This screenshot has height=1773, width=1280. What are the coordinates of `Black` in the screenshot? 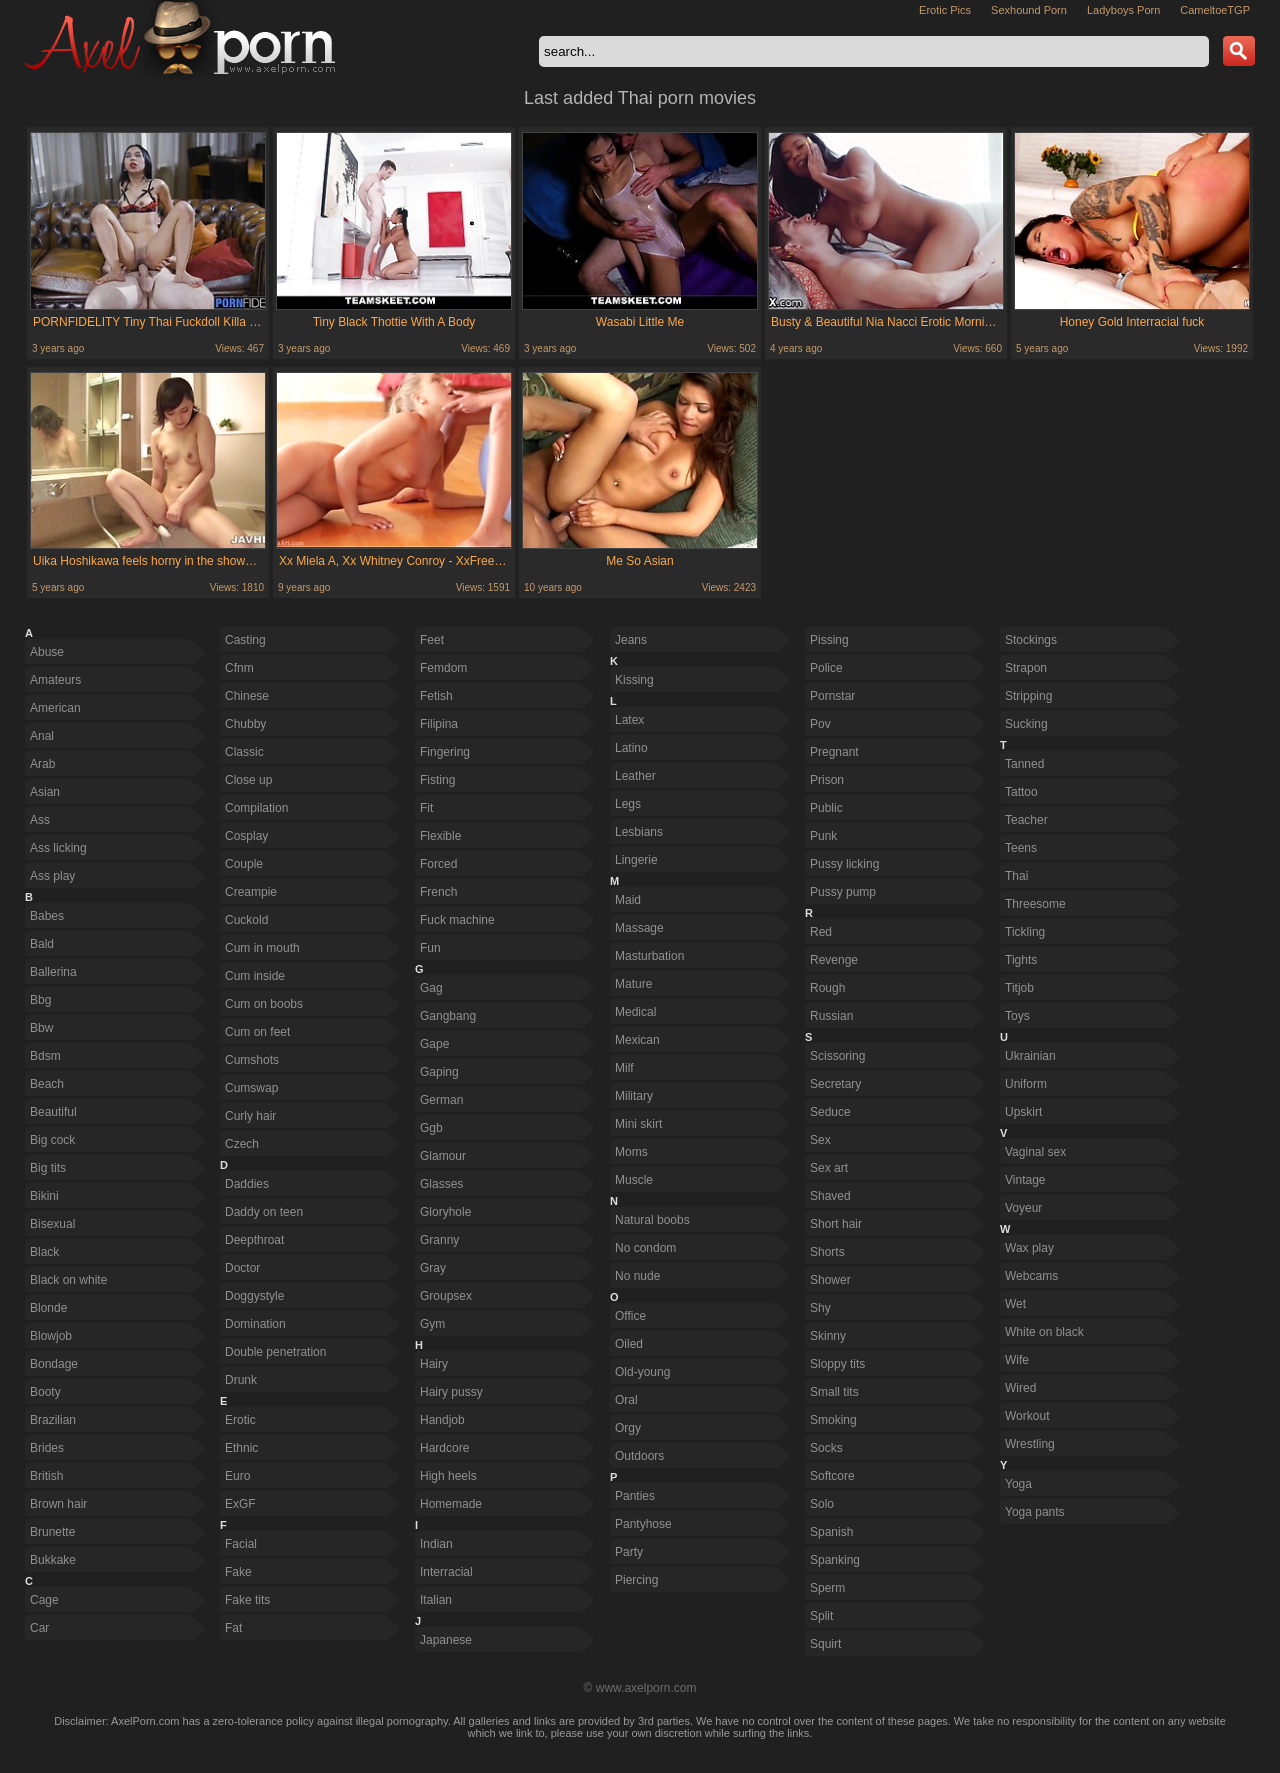 It's located at (44, 1252).